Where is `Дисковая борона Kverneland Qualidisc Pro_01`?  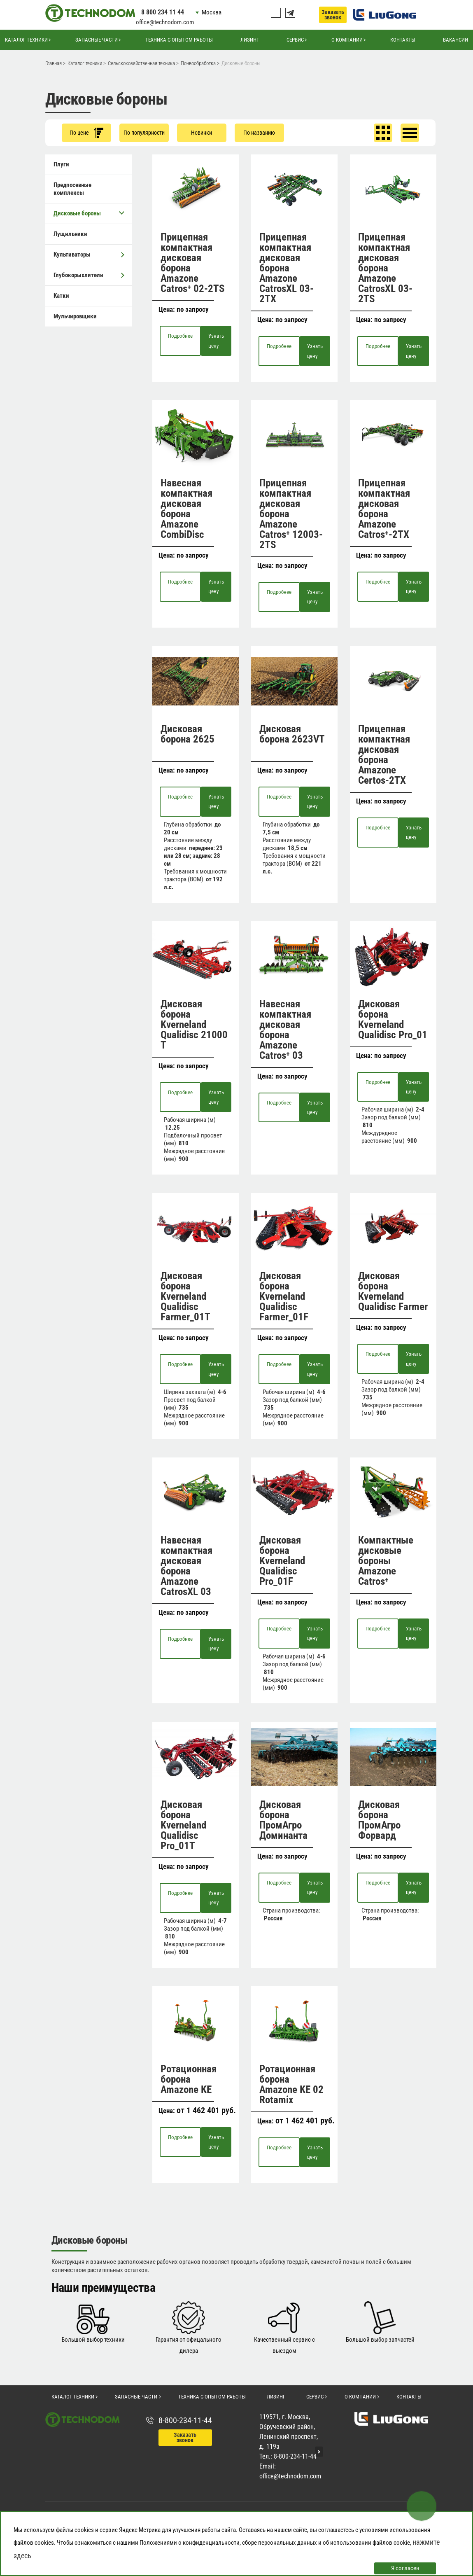 Дисковая борона Kverneland Qualidisc Pro_01 is located at coordinates (392, 1019).